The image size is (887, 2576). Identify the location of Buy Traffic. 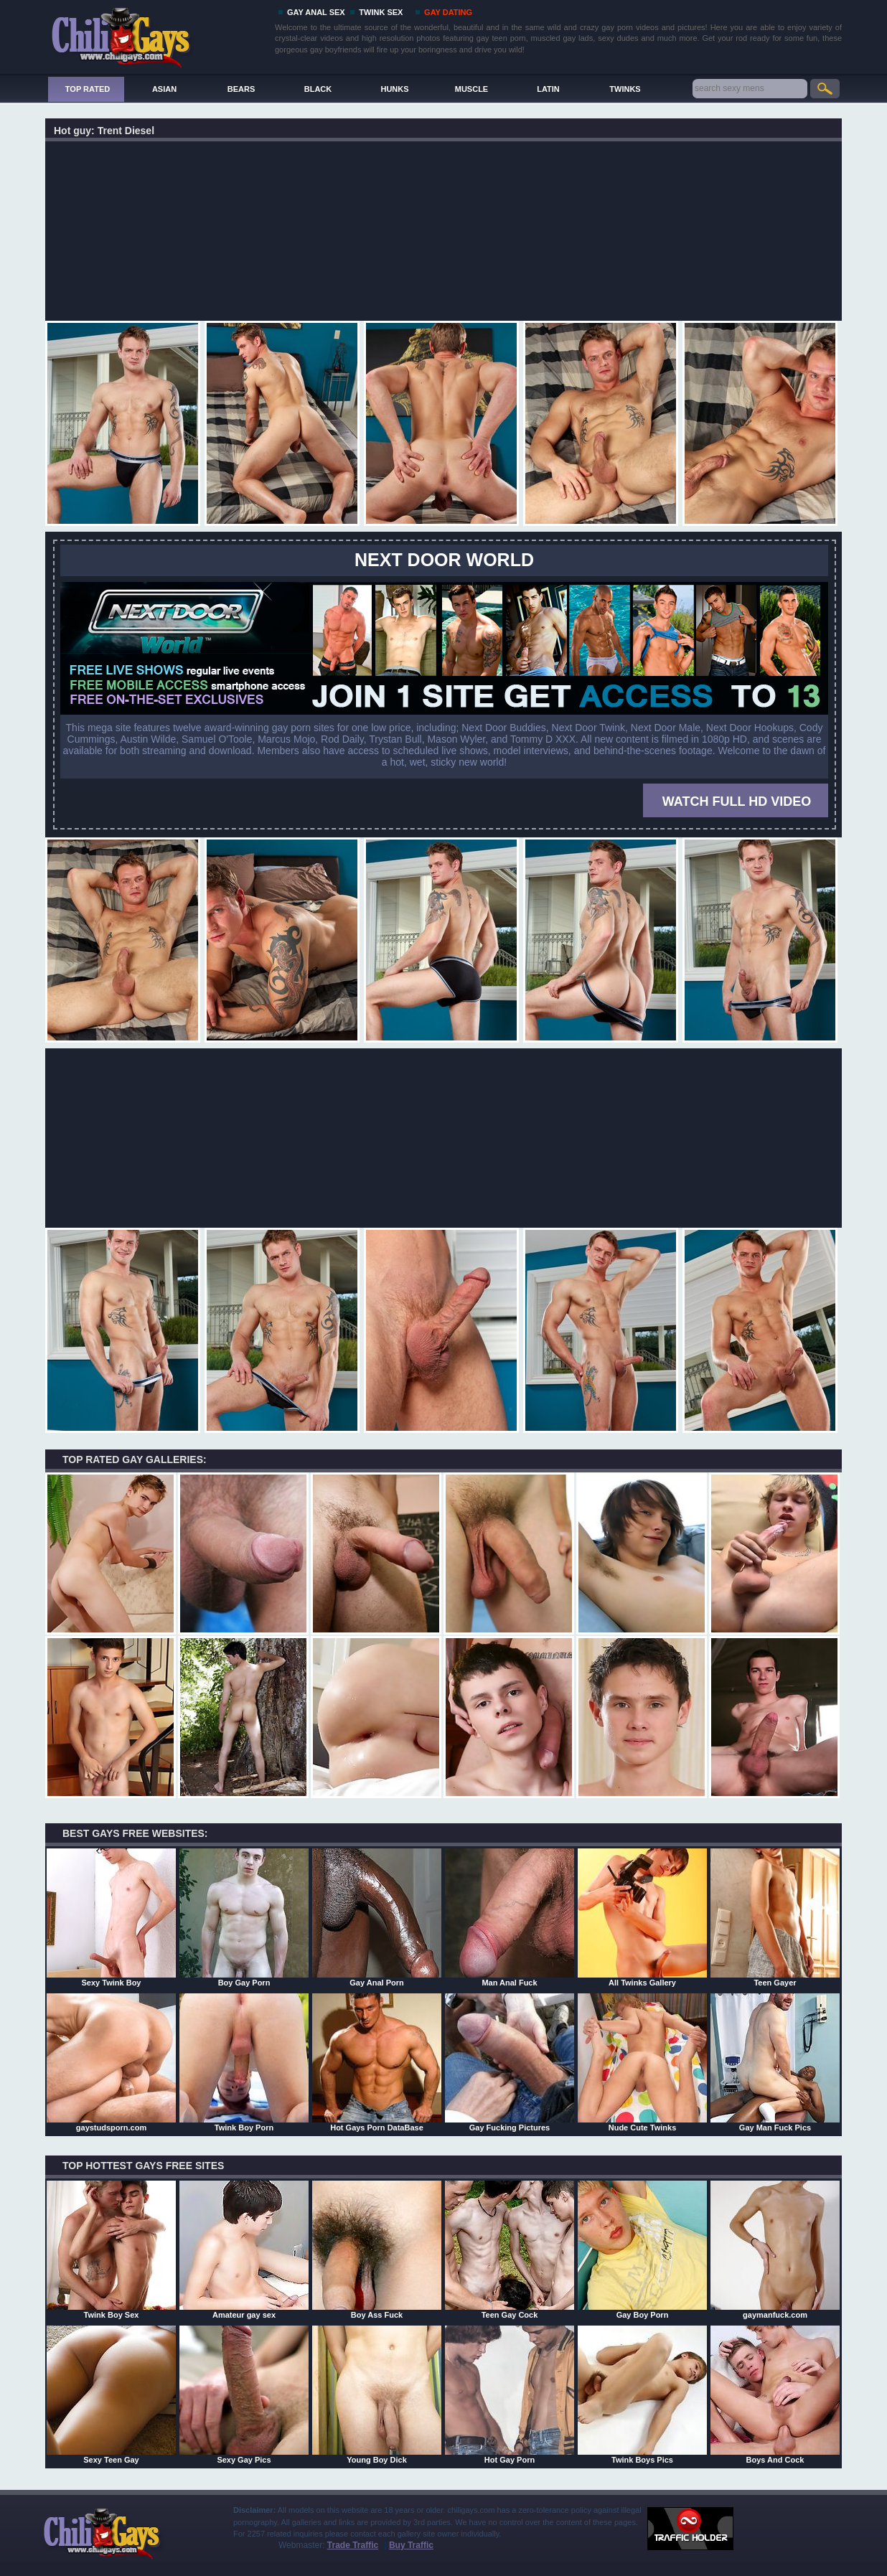
(411, 2545).